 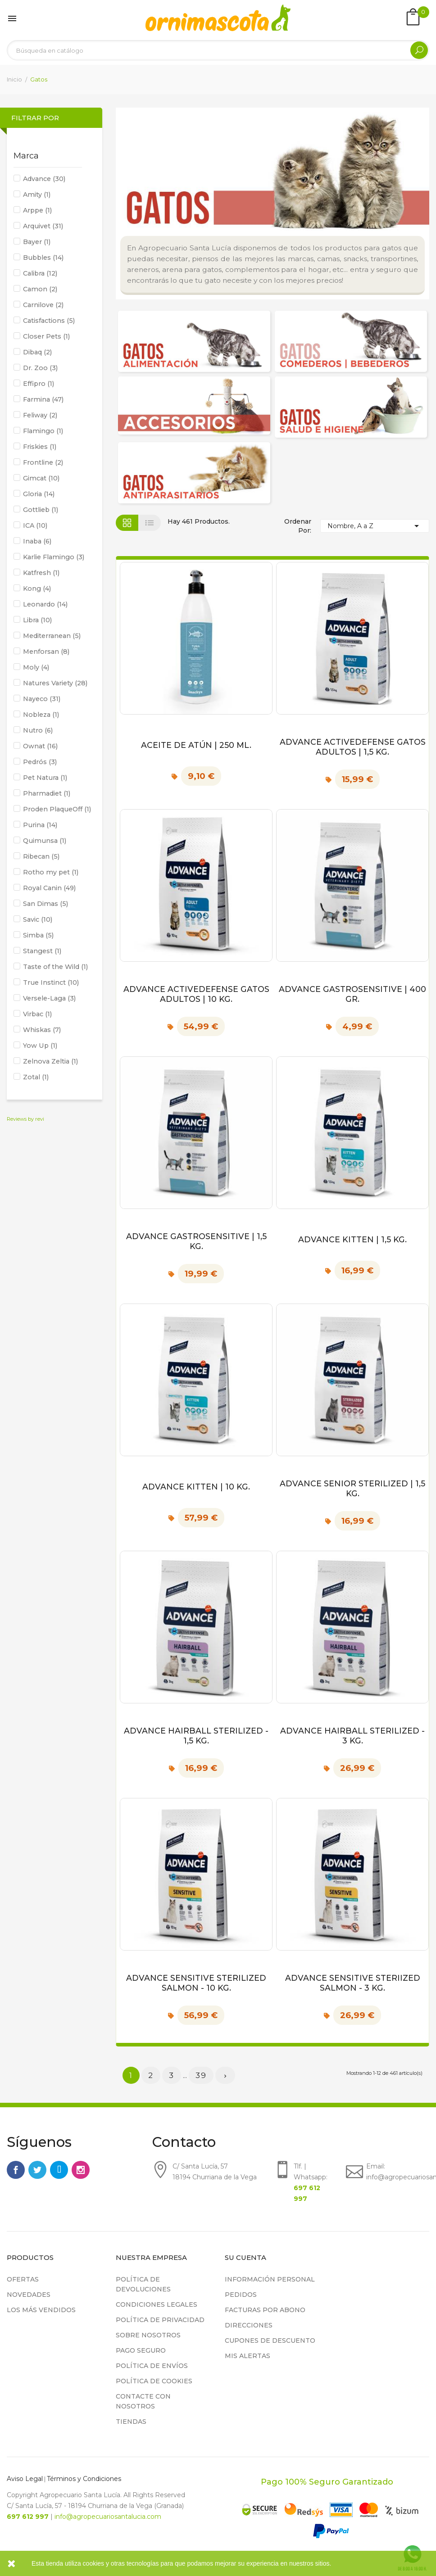 What do you see at coordinates (44, 841) in the screenshot?
I see `Quimunsa` at bounding box center [44, 841].